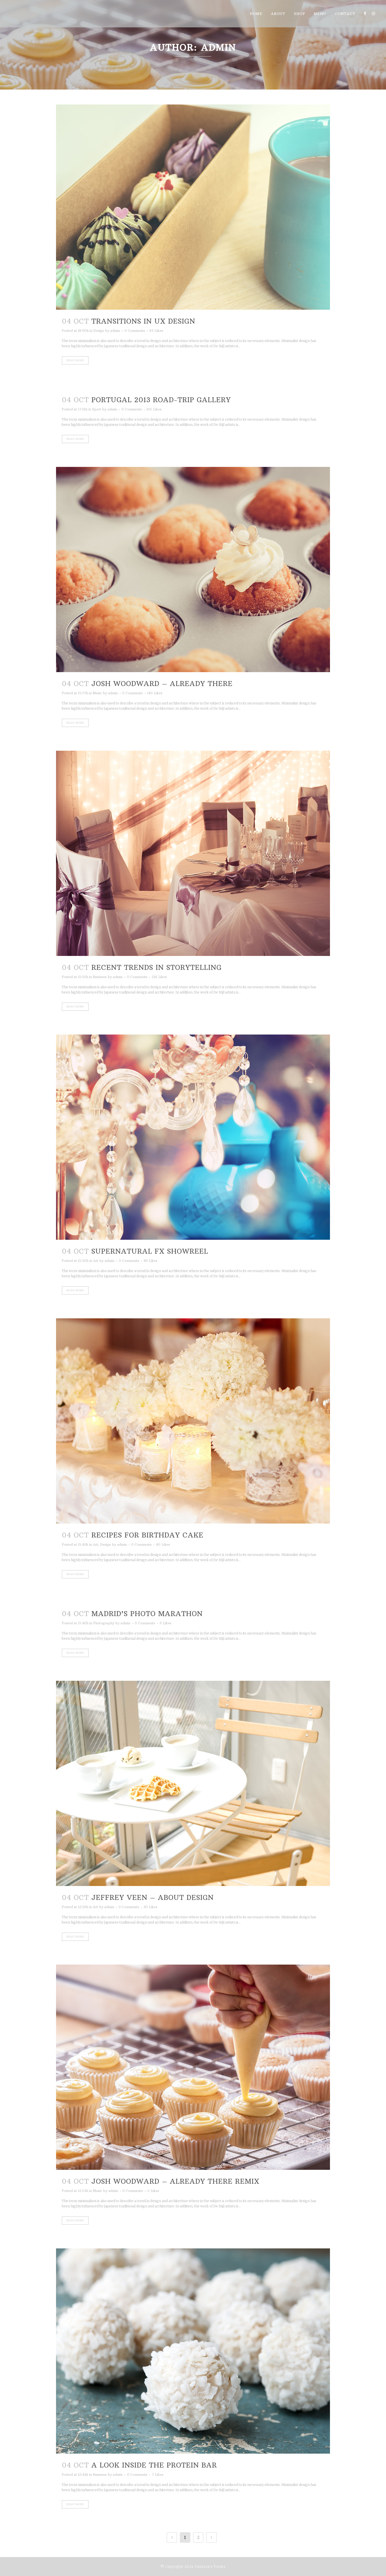  What do you see at coordinates (154, 2465) in the screenshot?
I see `A Look Inside the Protein Bar` at bounding box center [154, 2465].